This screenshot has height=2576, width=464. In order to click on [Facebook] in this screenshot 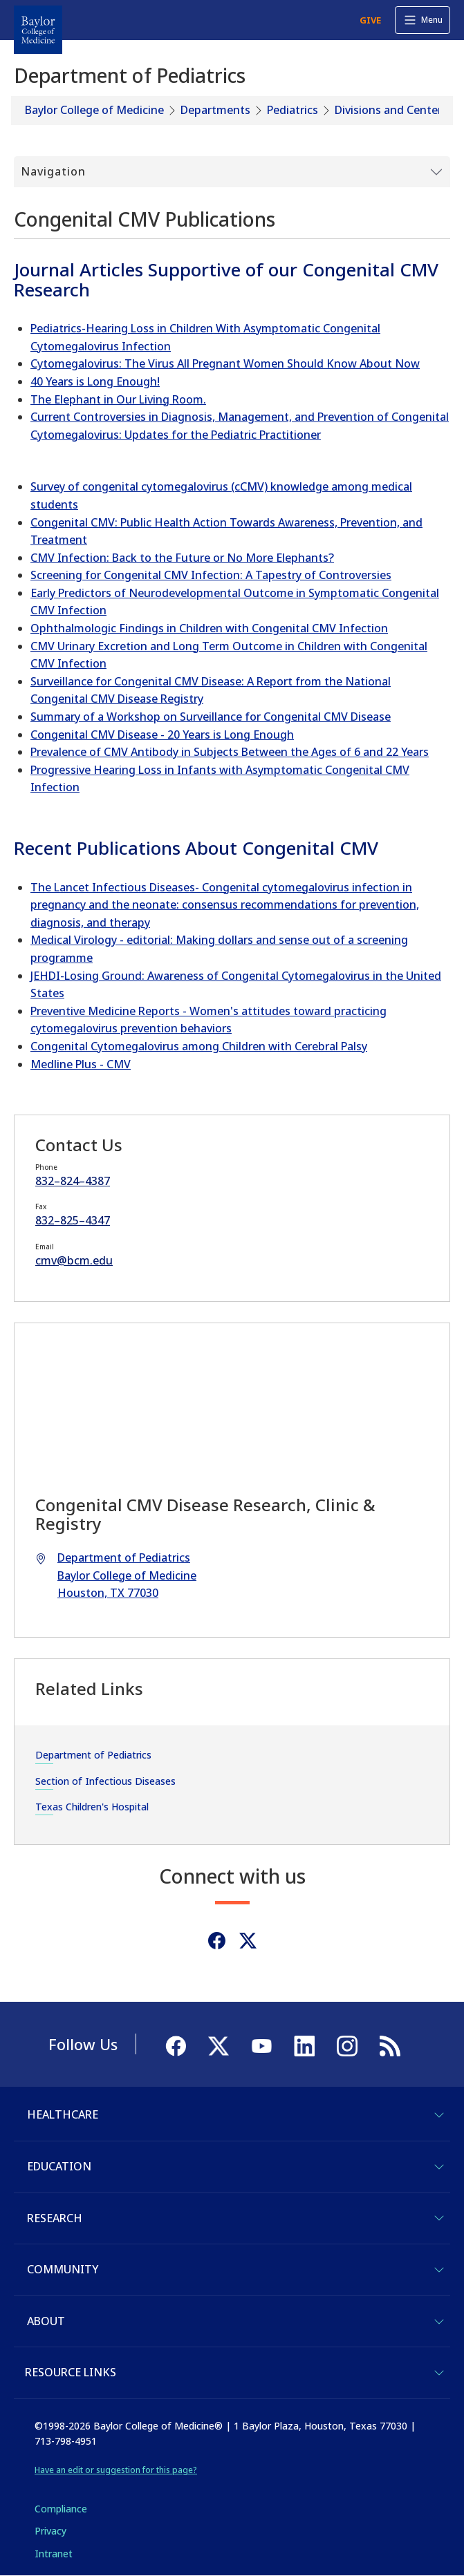, I will do `click(216, 1940)`.